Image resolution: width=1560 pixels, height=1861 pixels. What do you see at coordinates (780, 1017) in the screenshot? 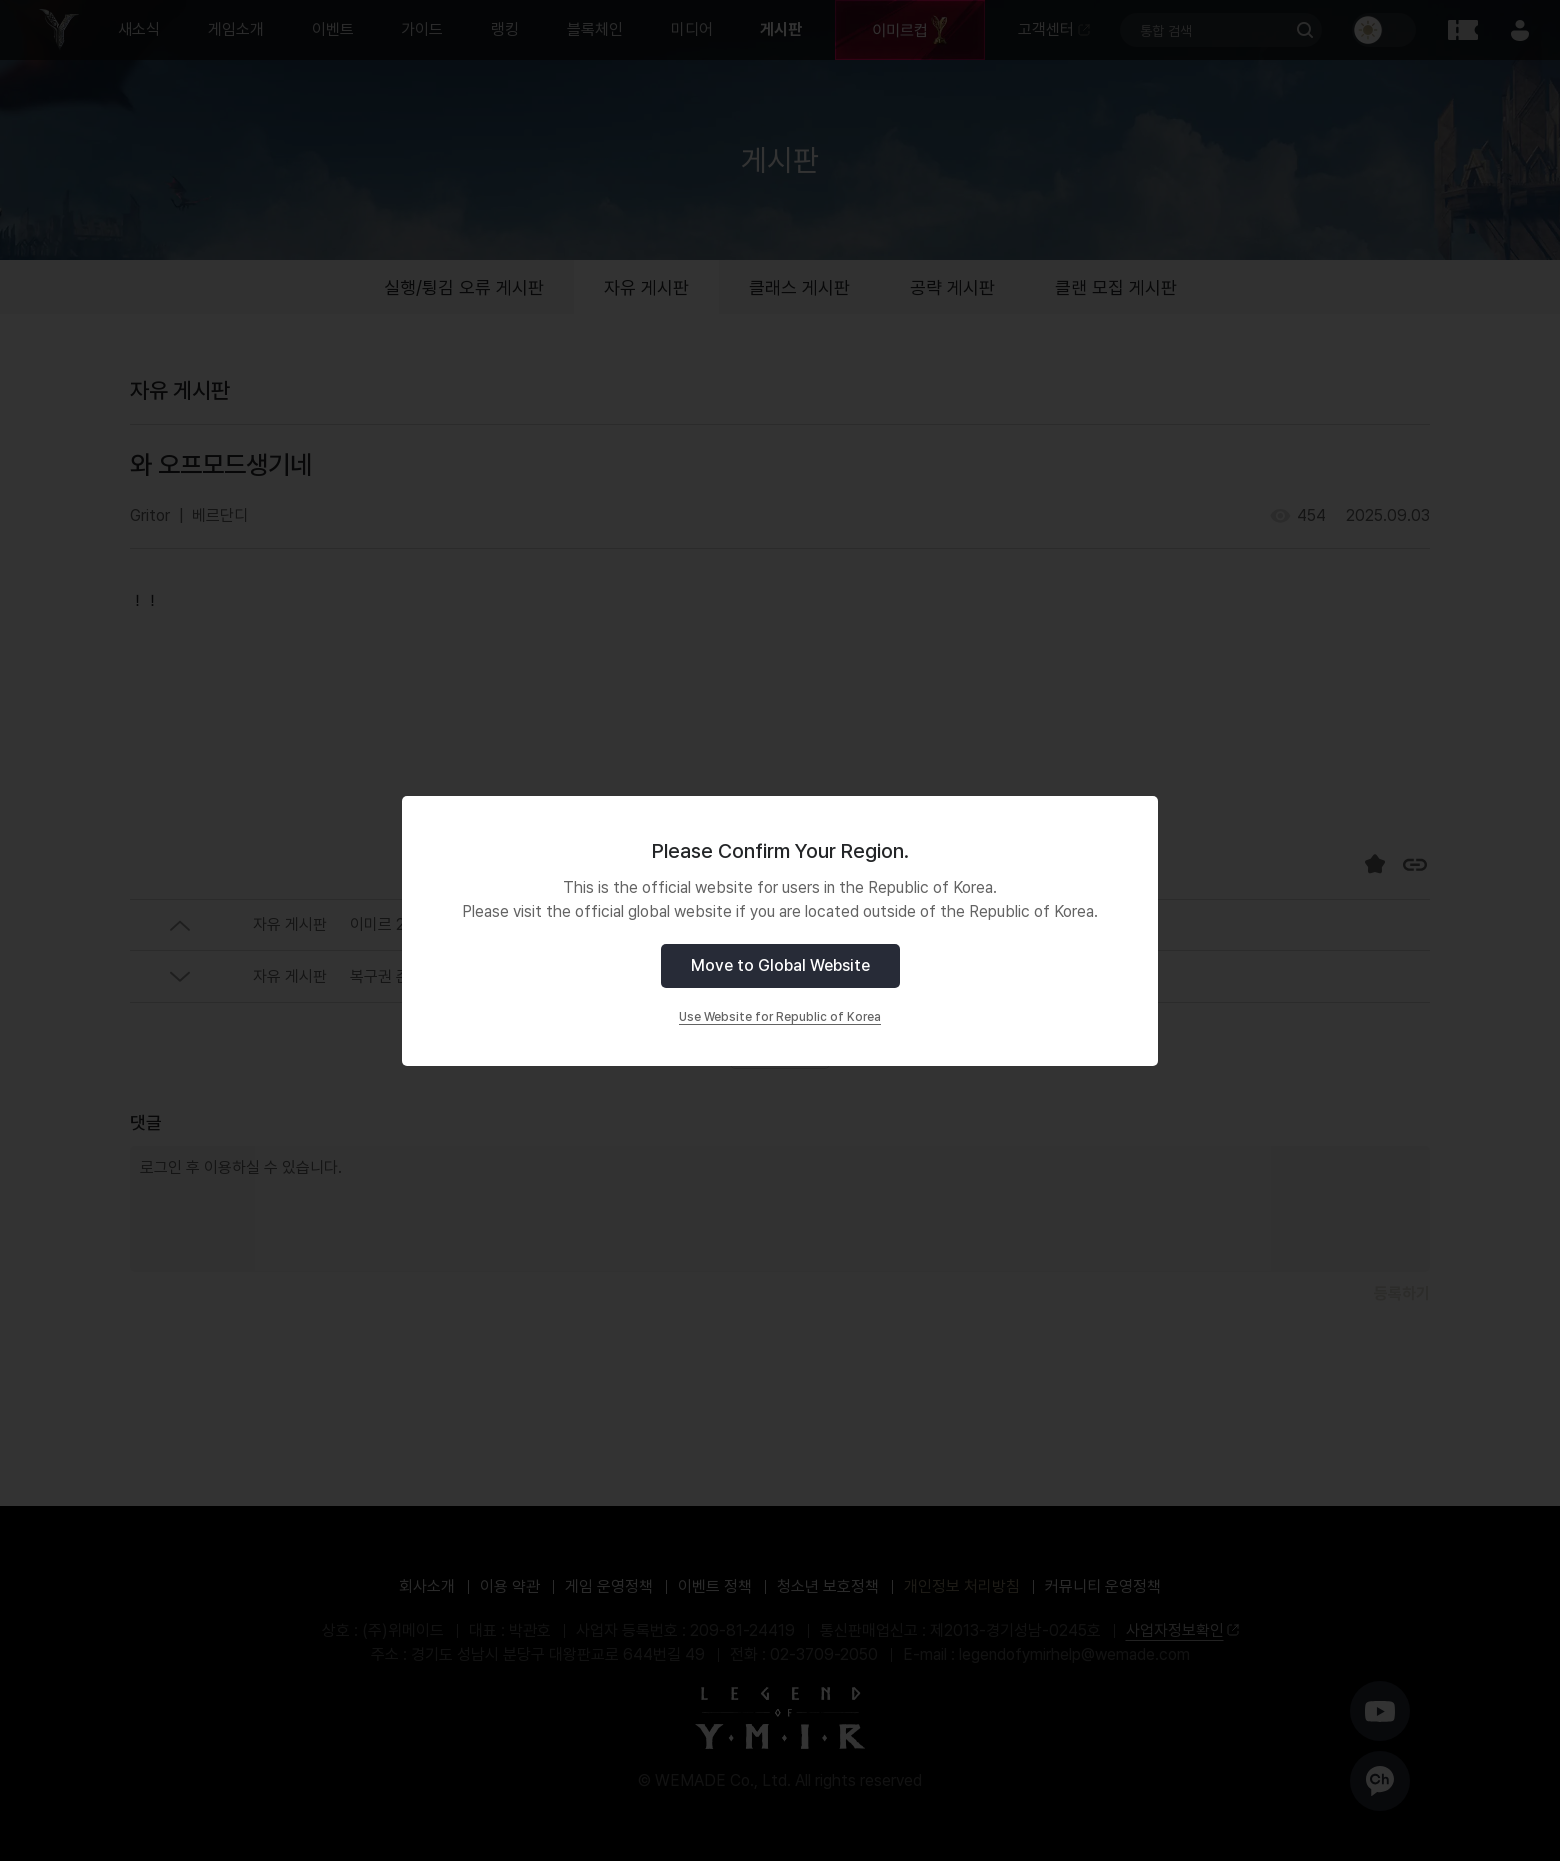
I see `Use Website for Republic of Korea` at bounding box center [780, 1017].